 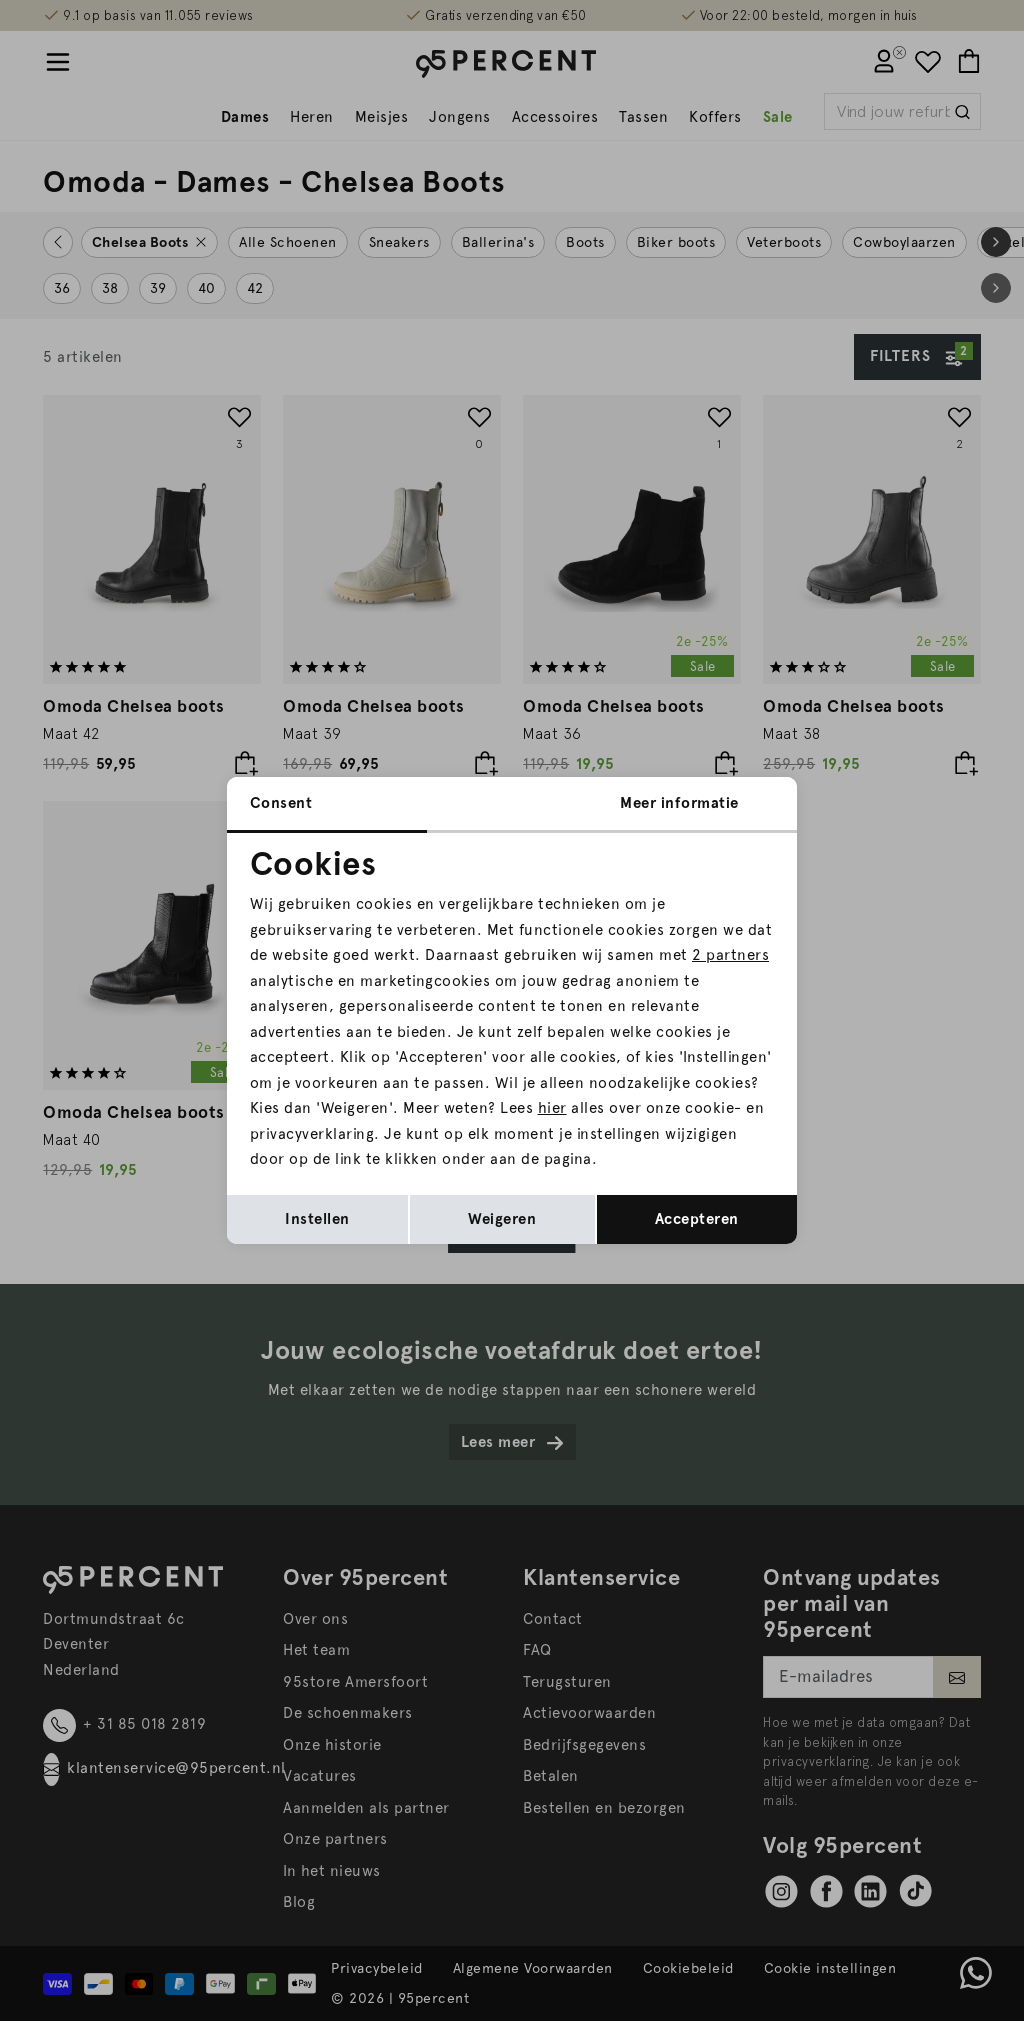 What do you see at coordinates (317, 1219) in the screenshot?
I see `Instellen` at bounding box center [317, 1219].